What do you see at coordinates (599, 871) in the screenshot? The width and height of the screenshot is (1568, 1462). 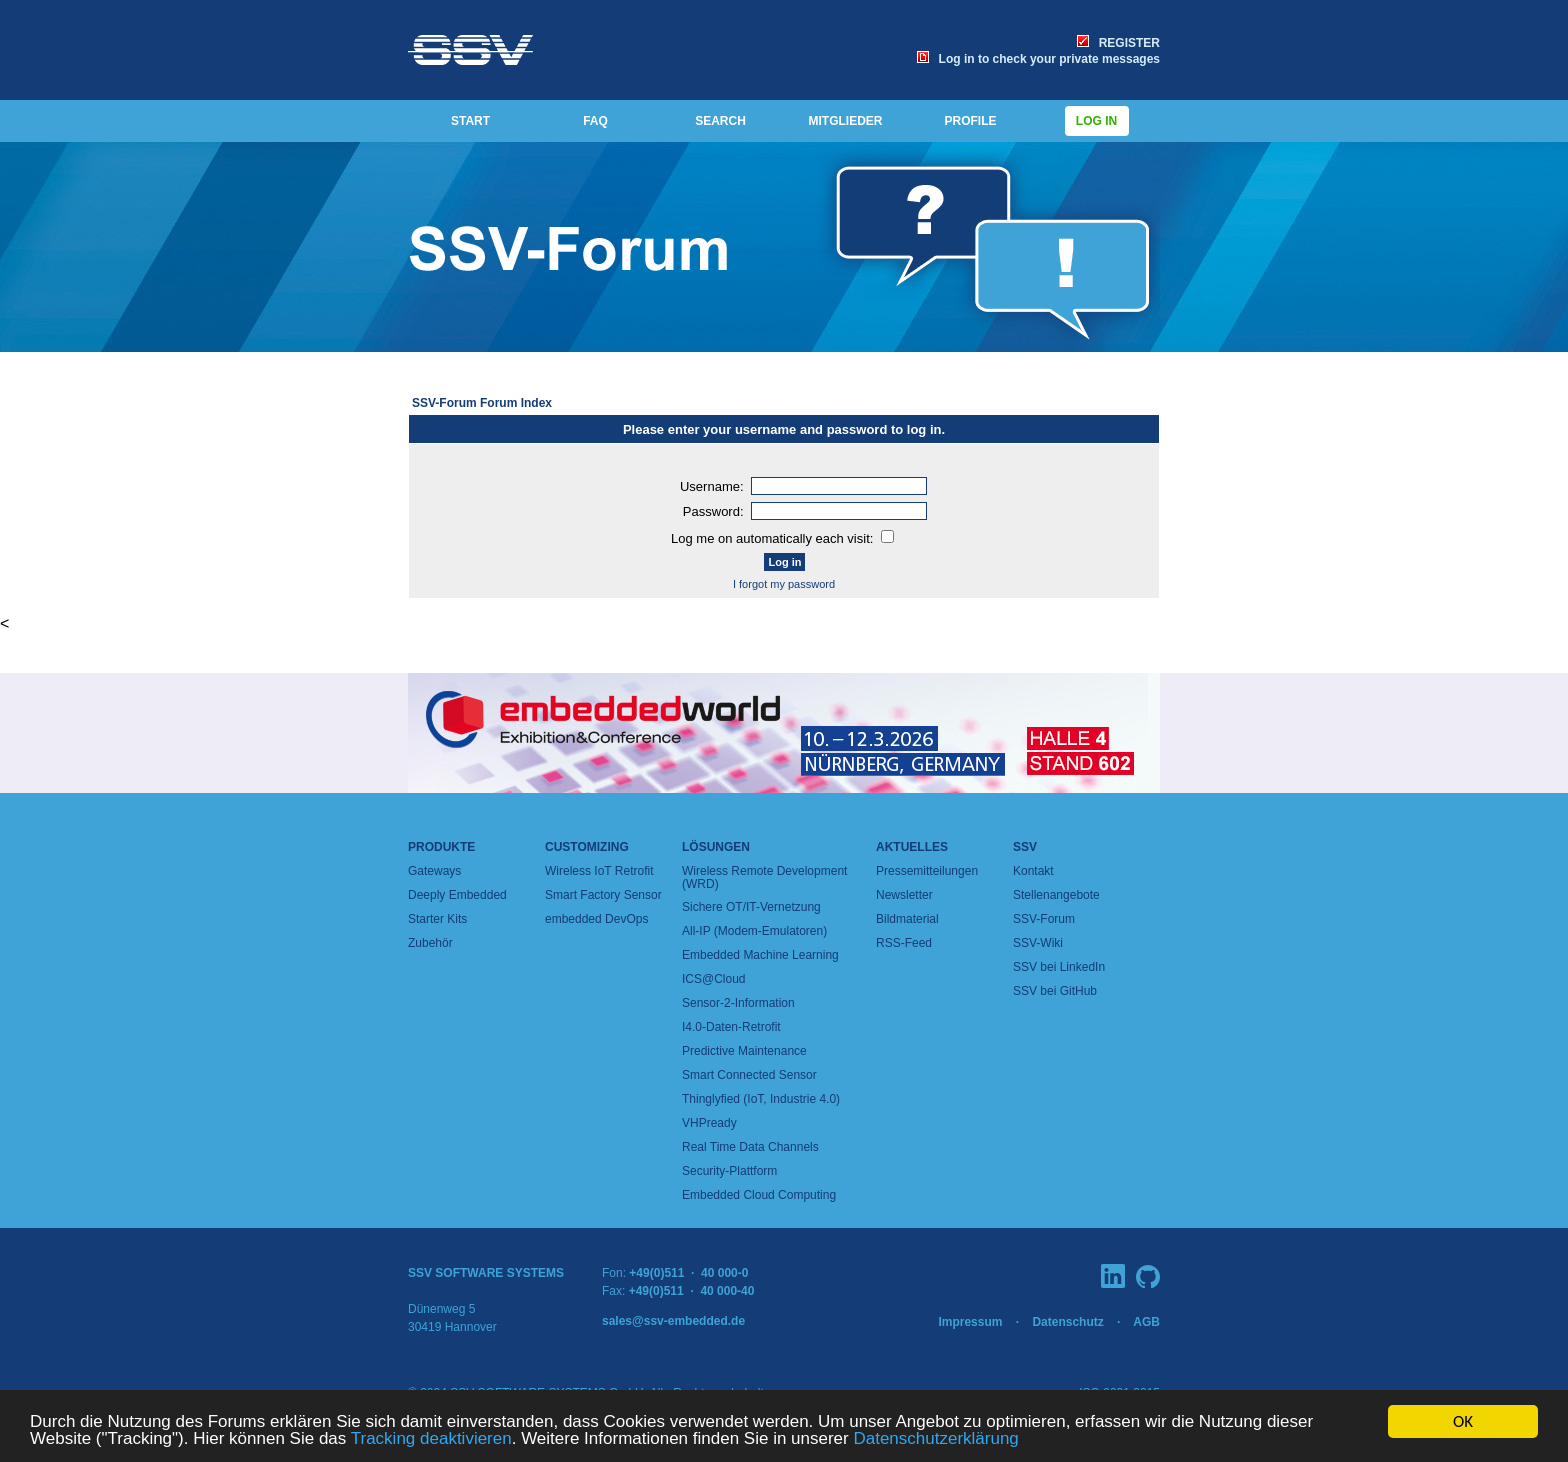 I see `Wireless IoT Retrofit` at bounding box center [599, 871].